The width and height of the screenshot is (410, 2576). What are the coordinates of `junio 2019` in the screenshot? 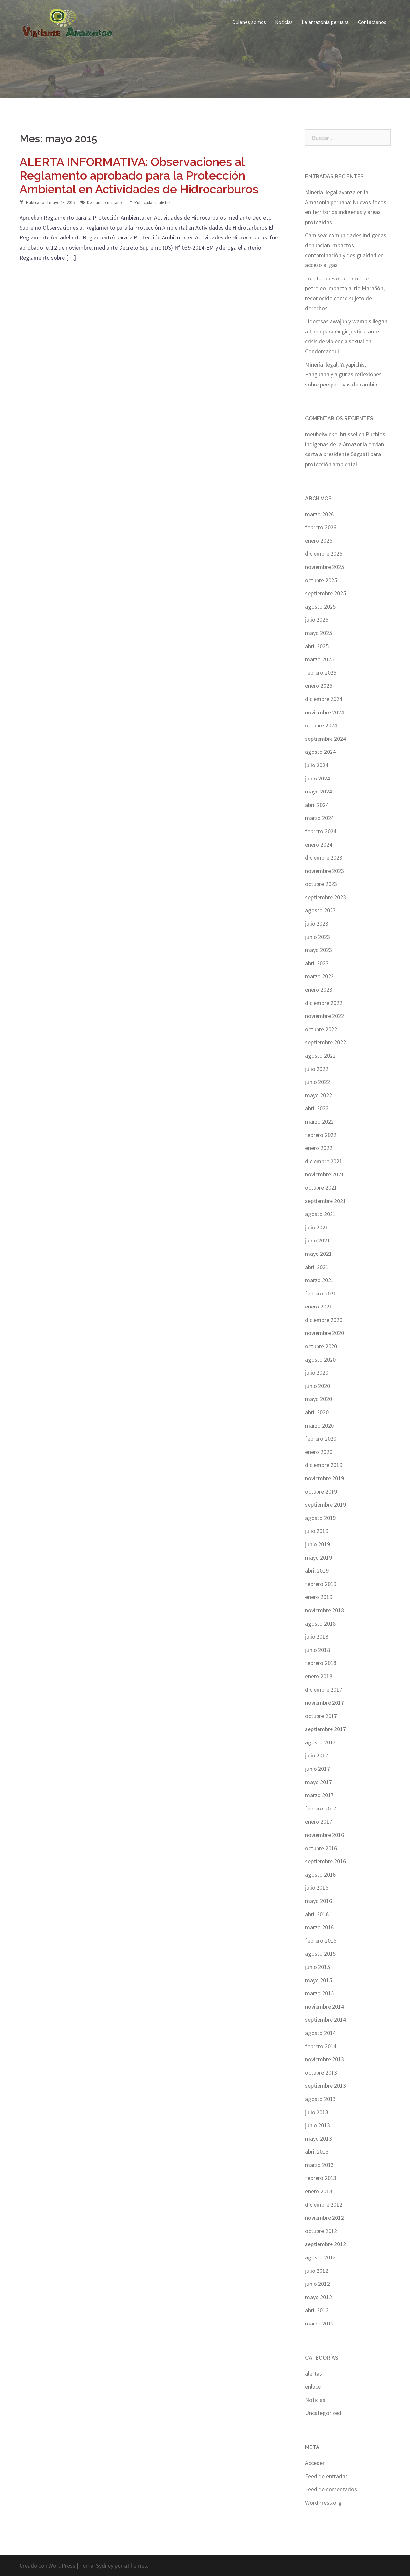 It's located at (317, 1544).